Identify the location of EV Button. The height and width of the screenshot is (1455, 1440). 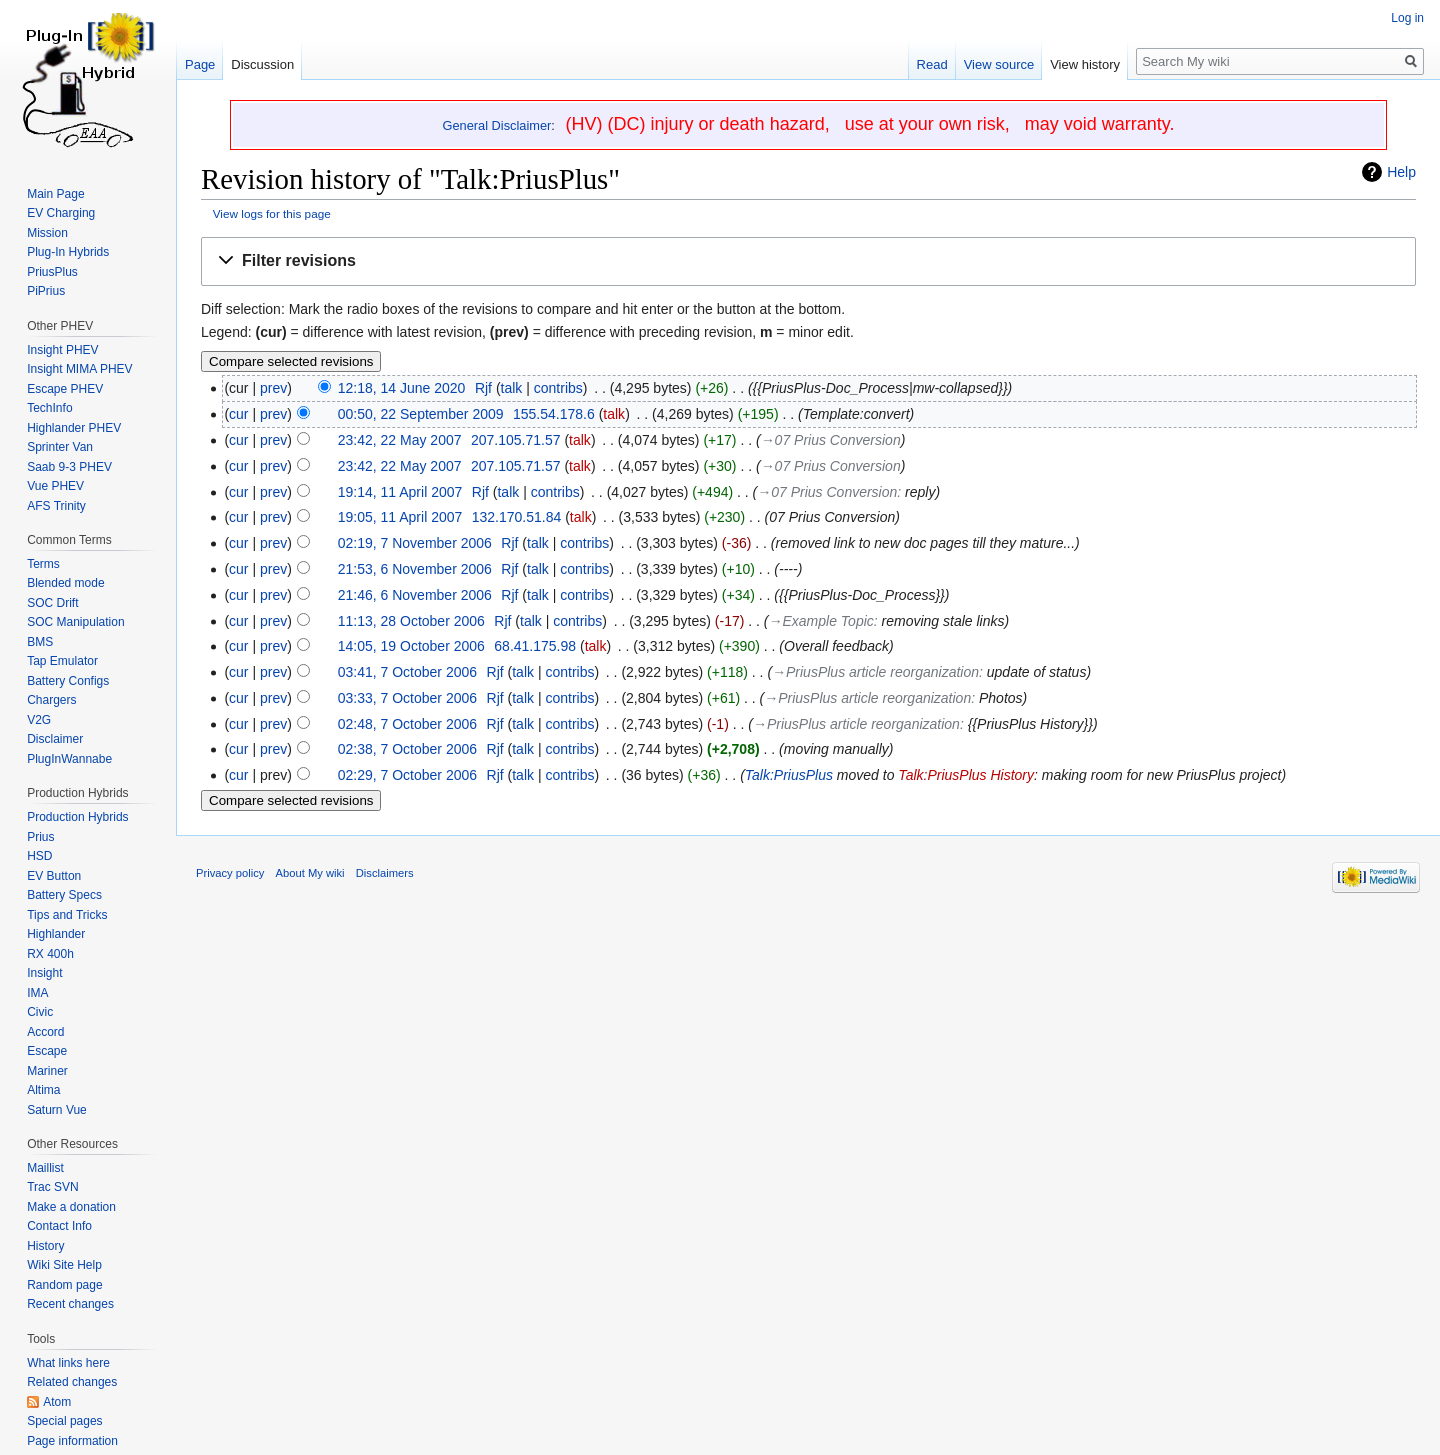
(54, 876).